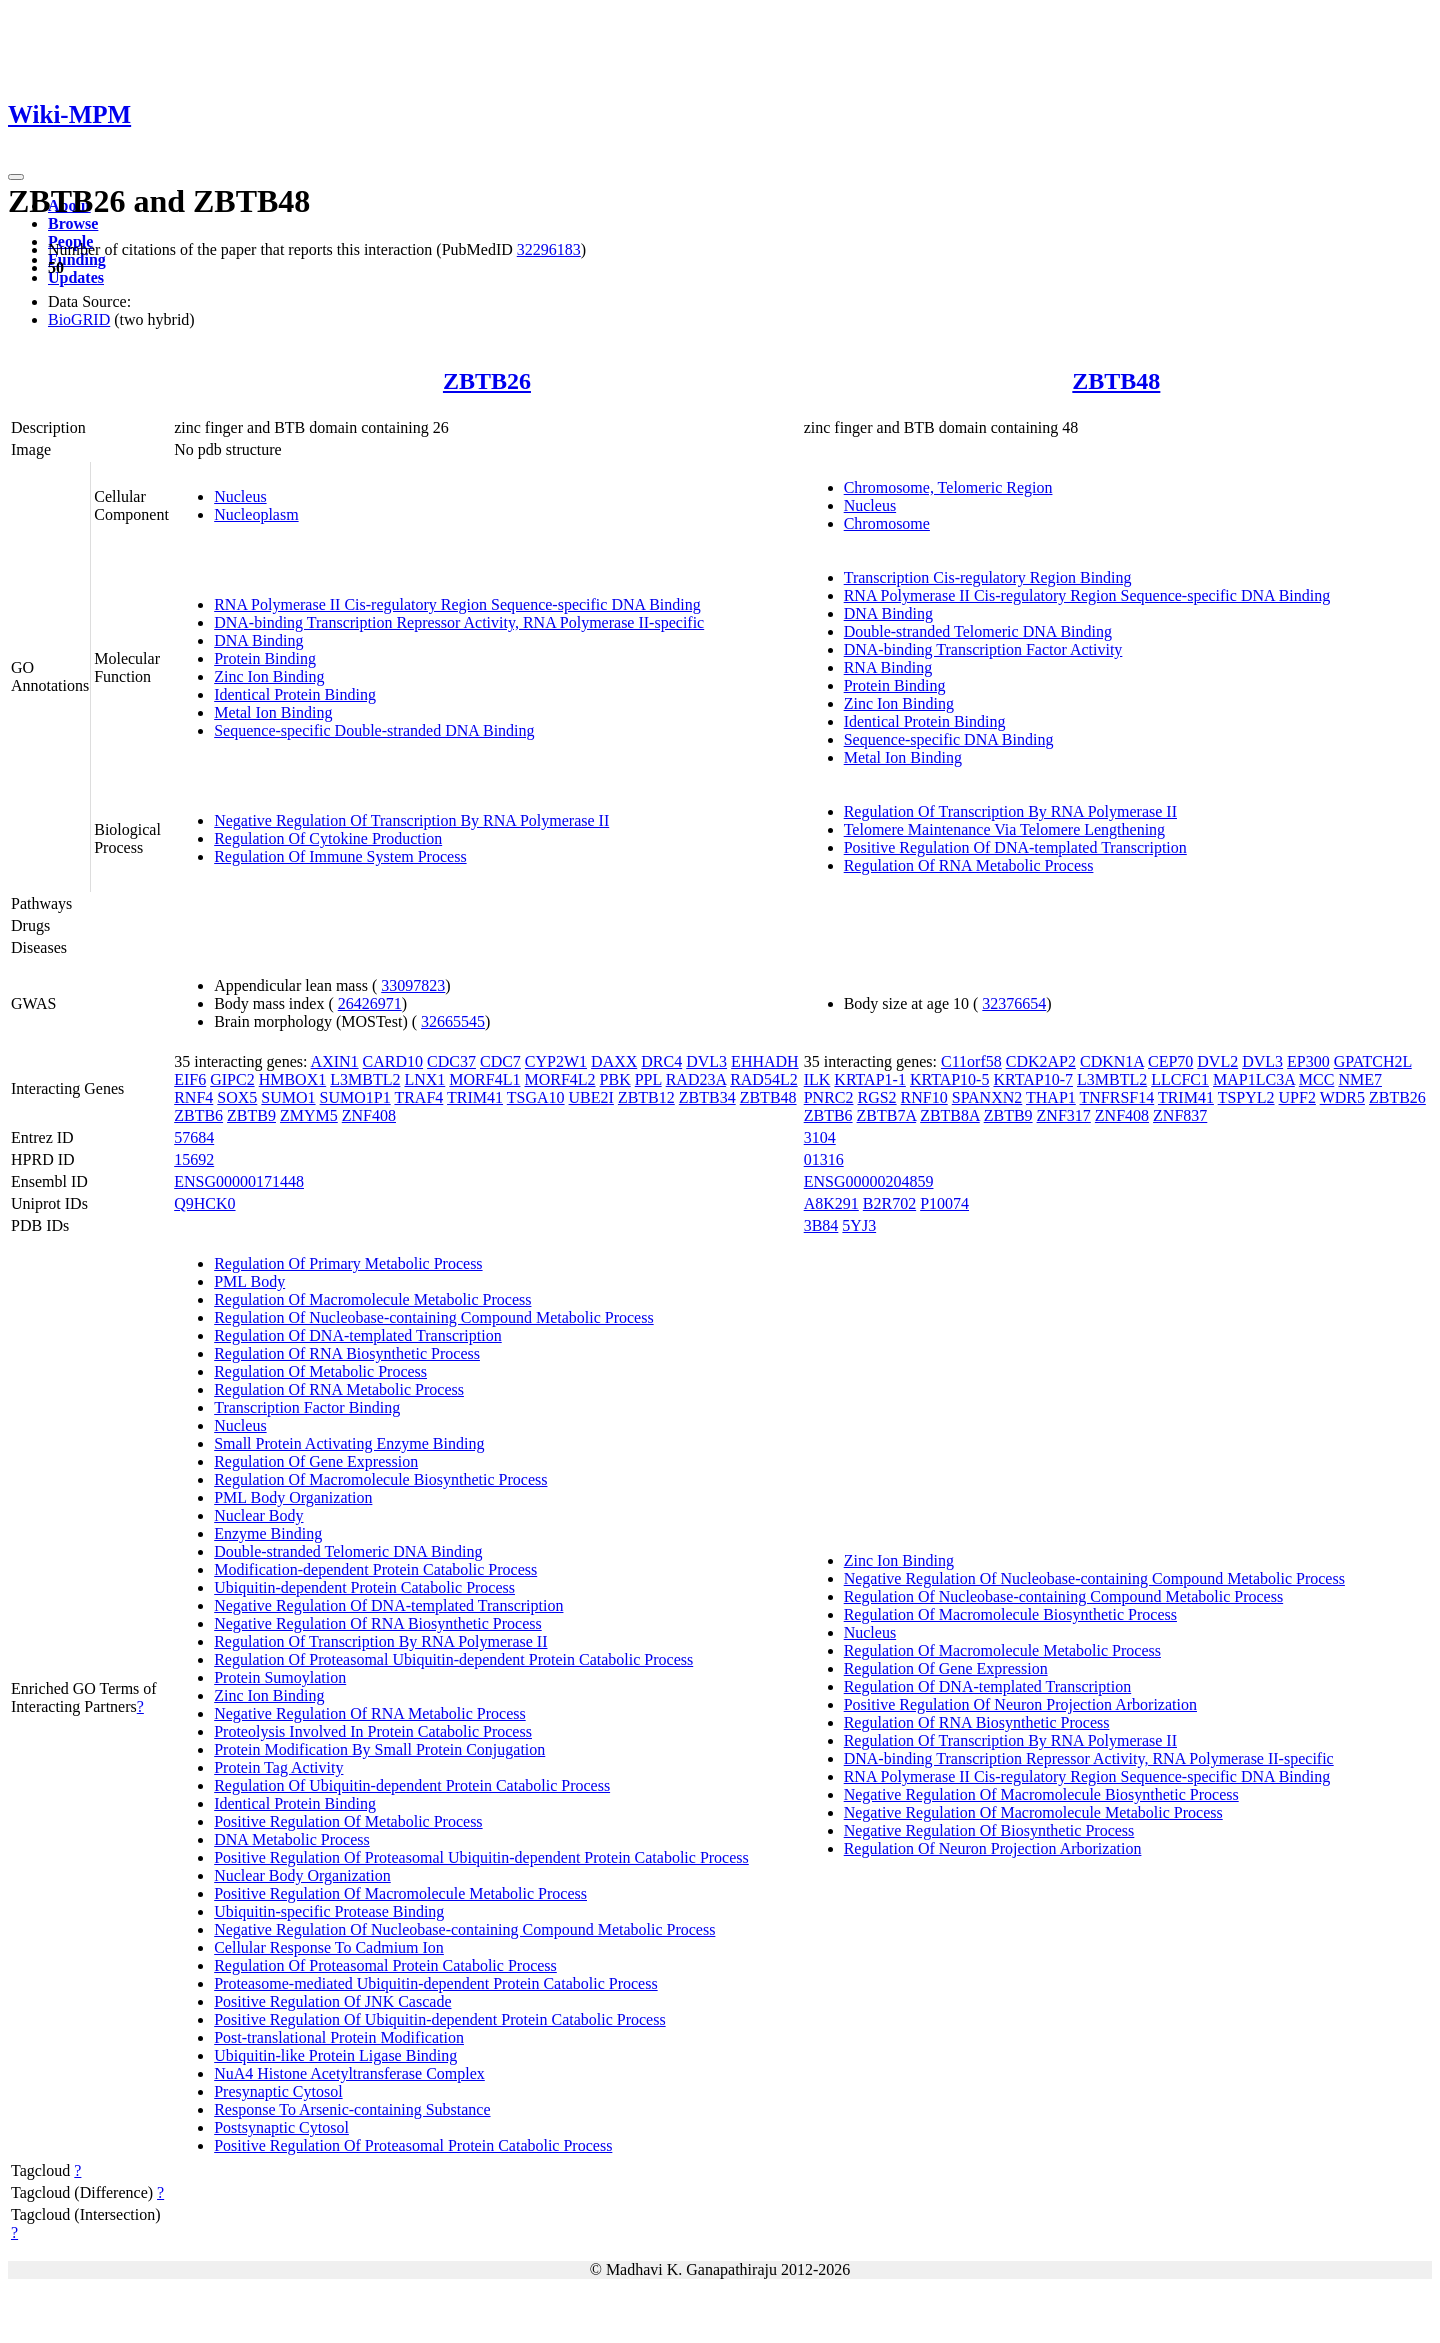 The width and height of the screenshot is (1440, 2343). I want to click on Modification-dependent Protein Catabolic Process, so click(375, 1569).